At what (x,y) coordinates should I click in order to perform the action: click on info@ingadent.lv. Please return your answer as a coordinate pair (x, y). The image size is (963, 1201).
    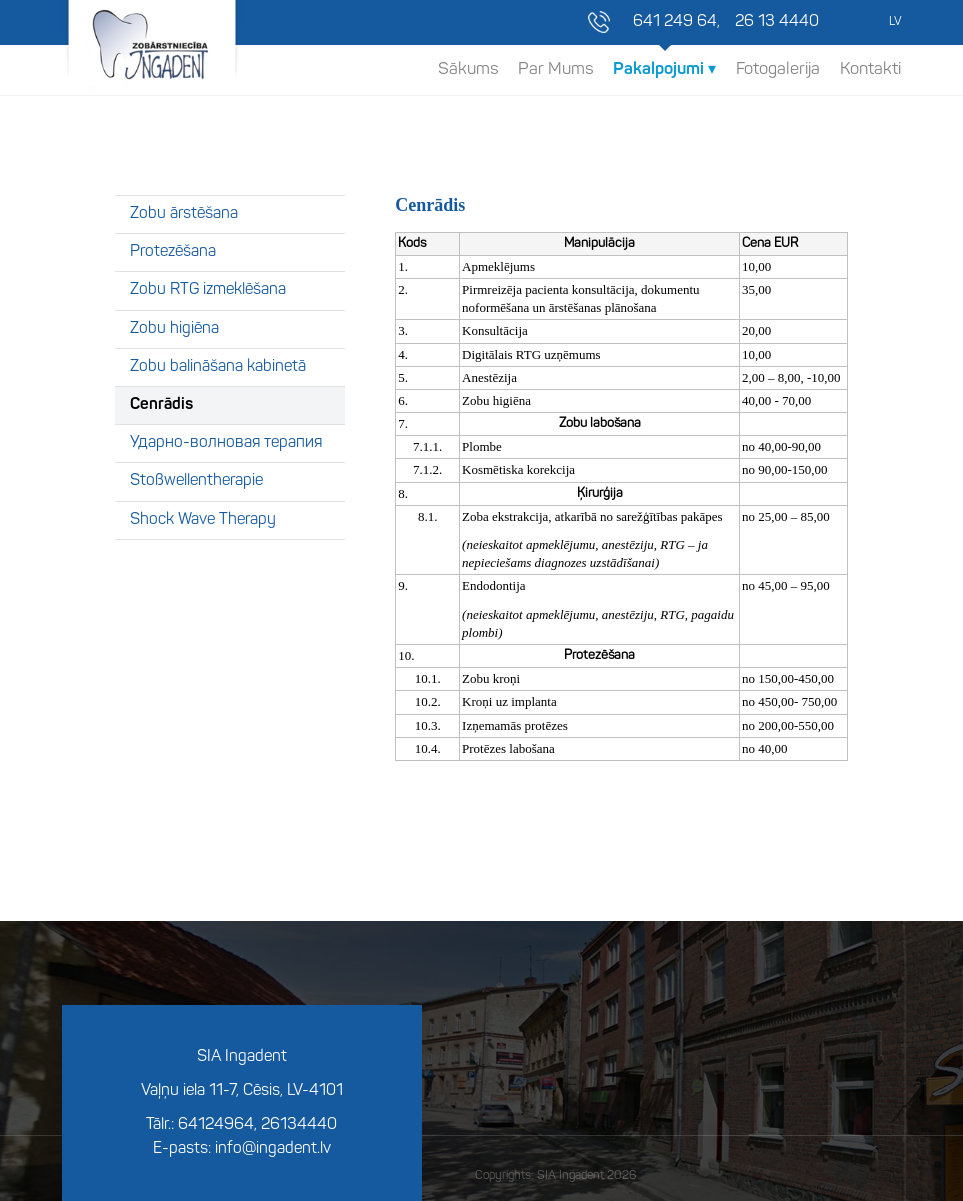
    Looking at the image, I should click on (273, 1149).